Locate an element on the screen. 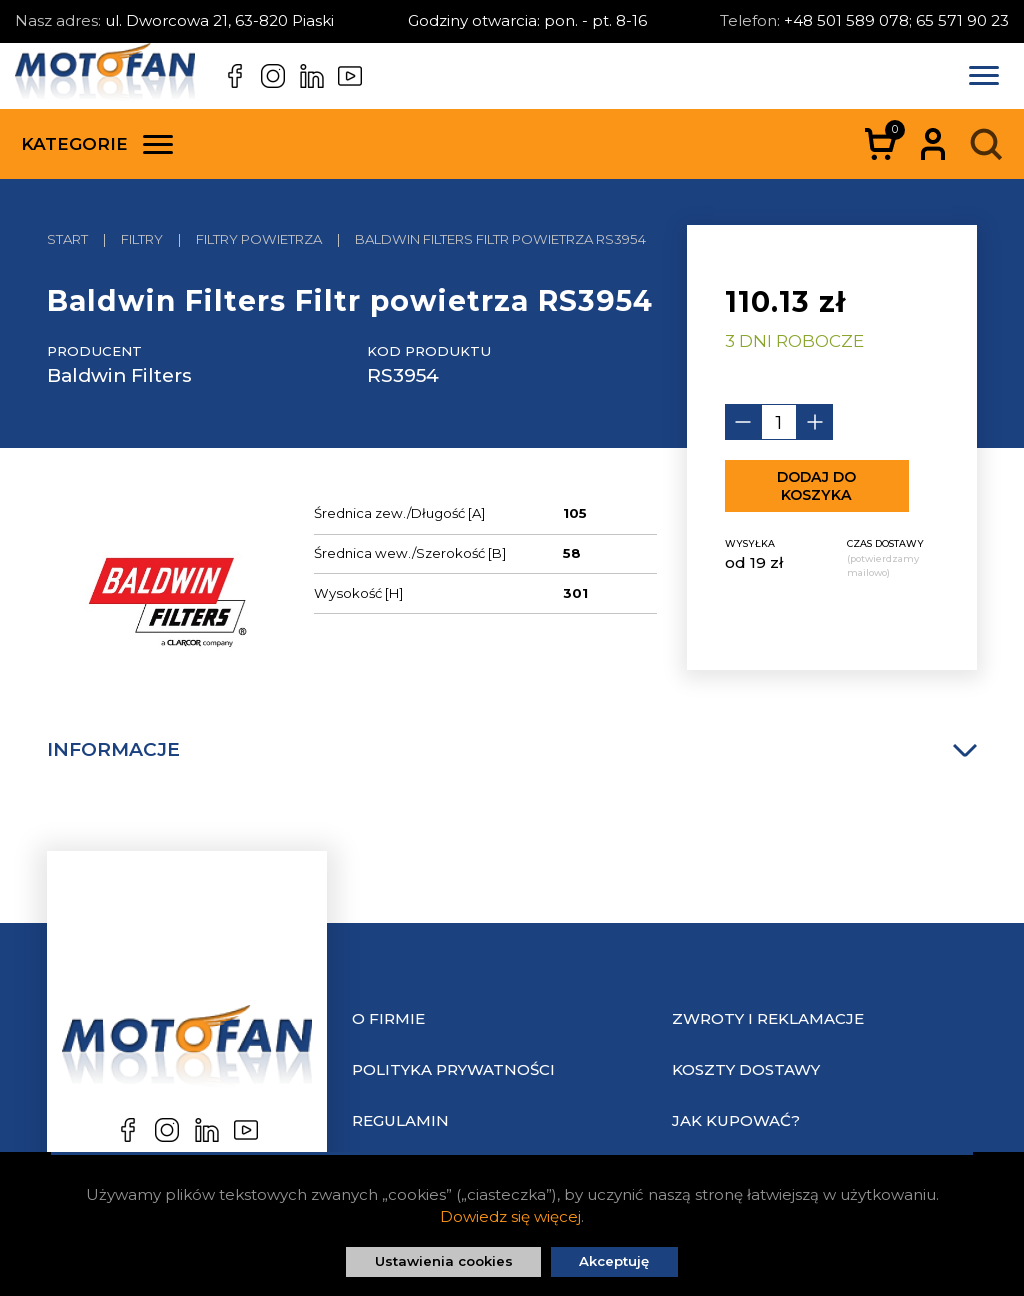  +48 501 589 078; 65 571 90 23 is located at coordinates (896, 20).